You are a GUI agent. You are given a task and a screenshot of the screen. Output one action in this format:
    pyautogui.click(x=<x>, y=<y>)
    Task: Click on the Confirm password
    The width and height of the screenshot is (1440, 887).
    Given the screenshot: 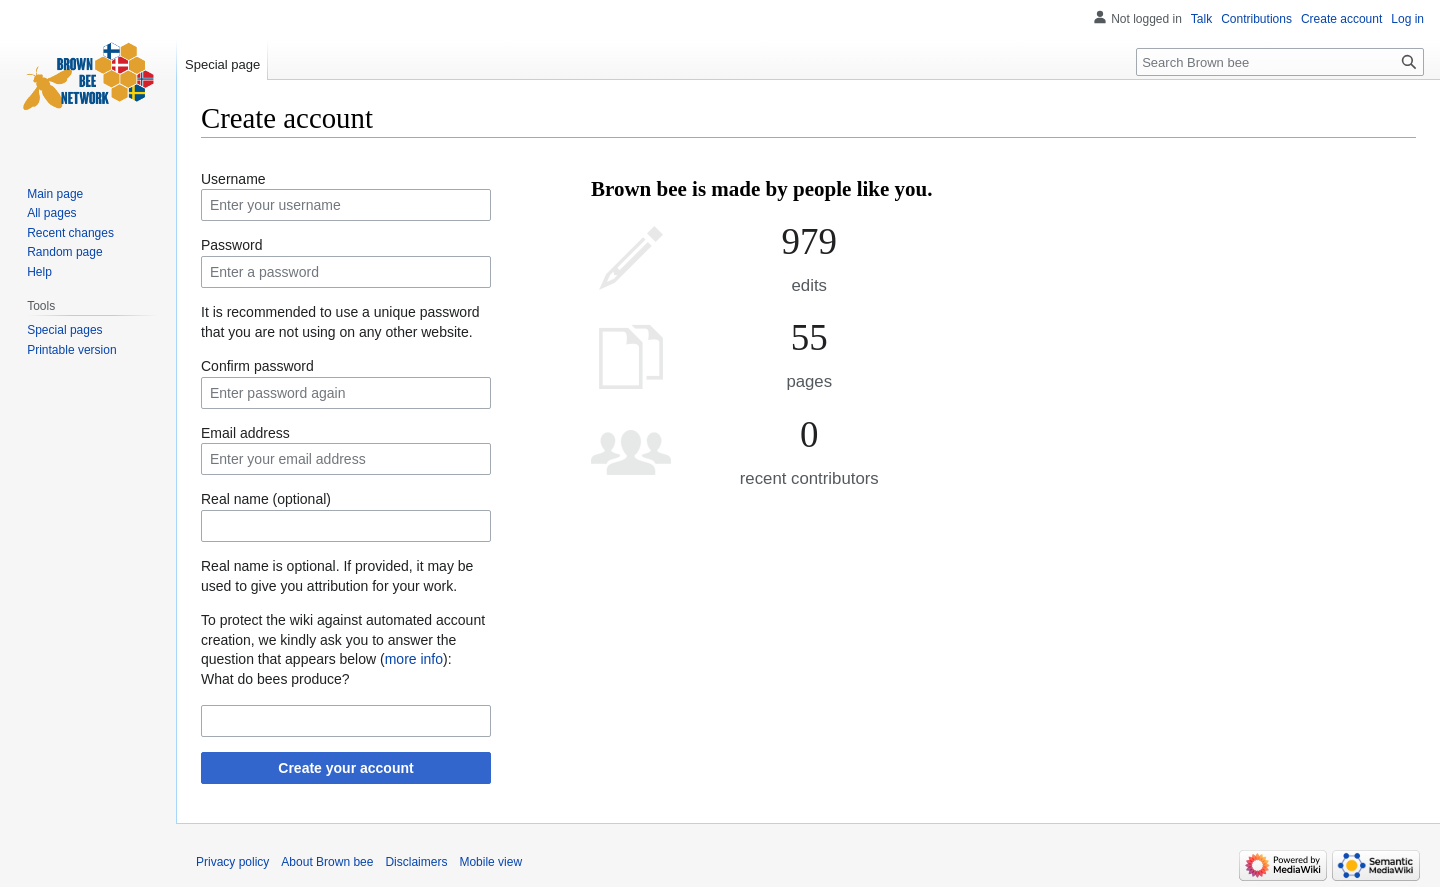 What is the action you would take?
    pyautogui.click(x=257, y=366)
    